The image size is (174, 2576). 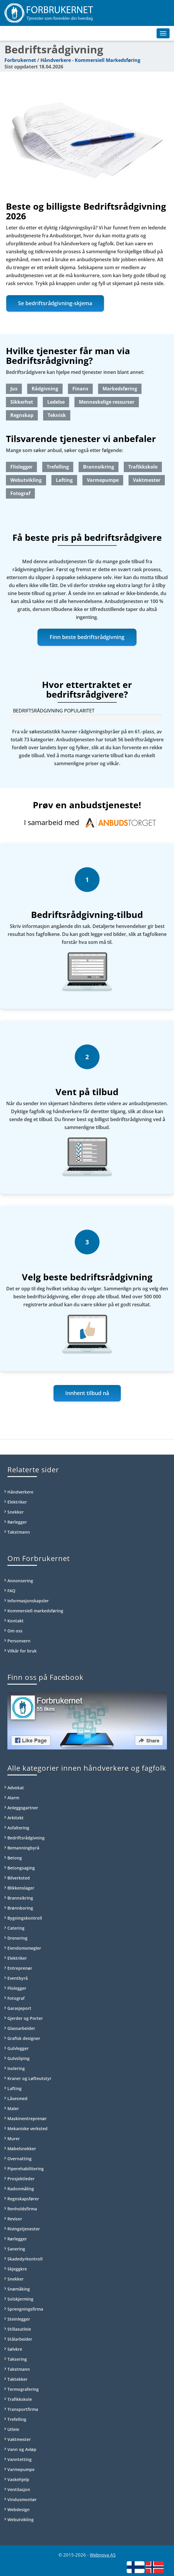 What do you see at coordinates (56, 402) in the screenshot?
I see `Ledelse` at bounding box center [56, 402].